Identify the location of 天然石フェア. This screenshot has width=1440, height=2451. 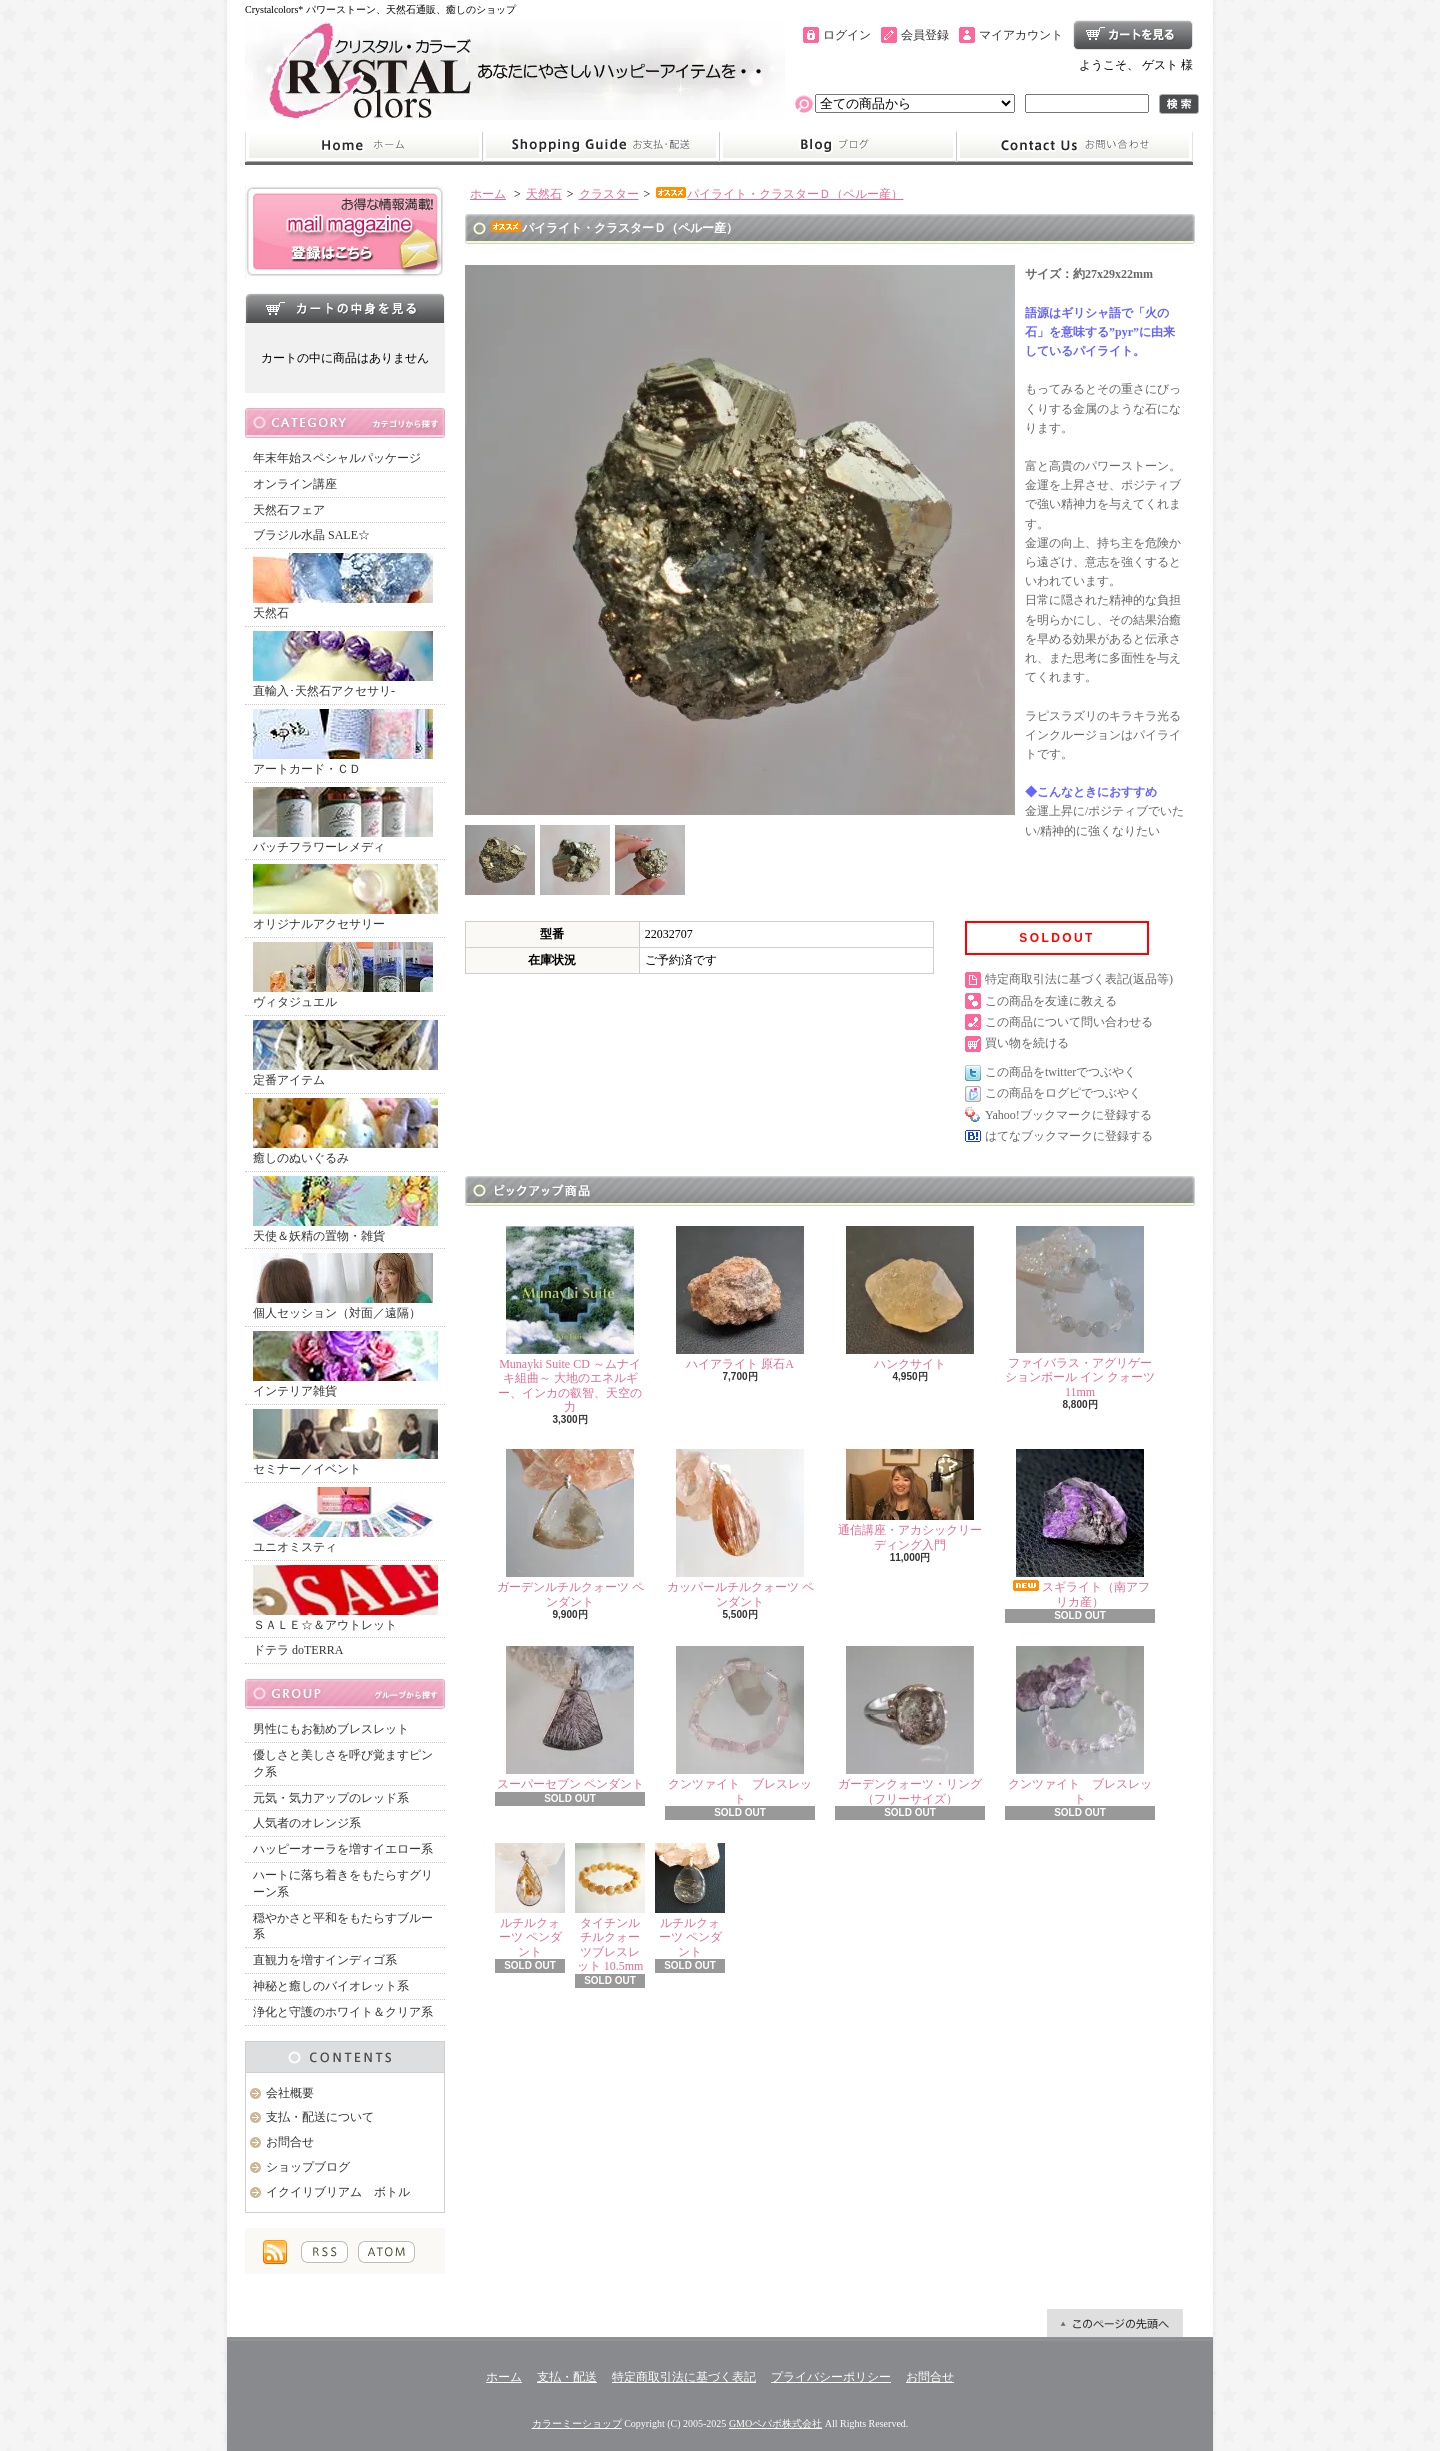
(289, 510).